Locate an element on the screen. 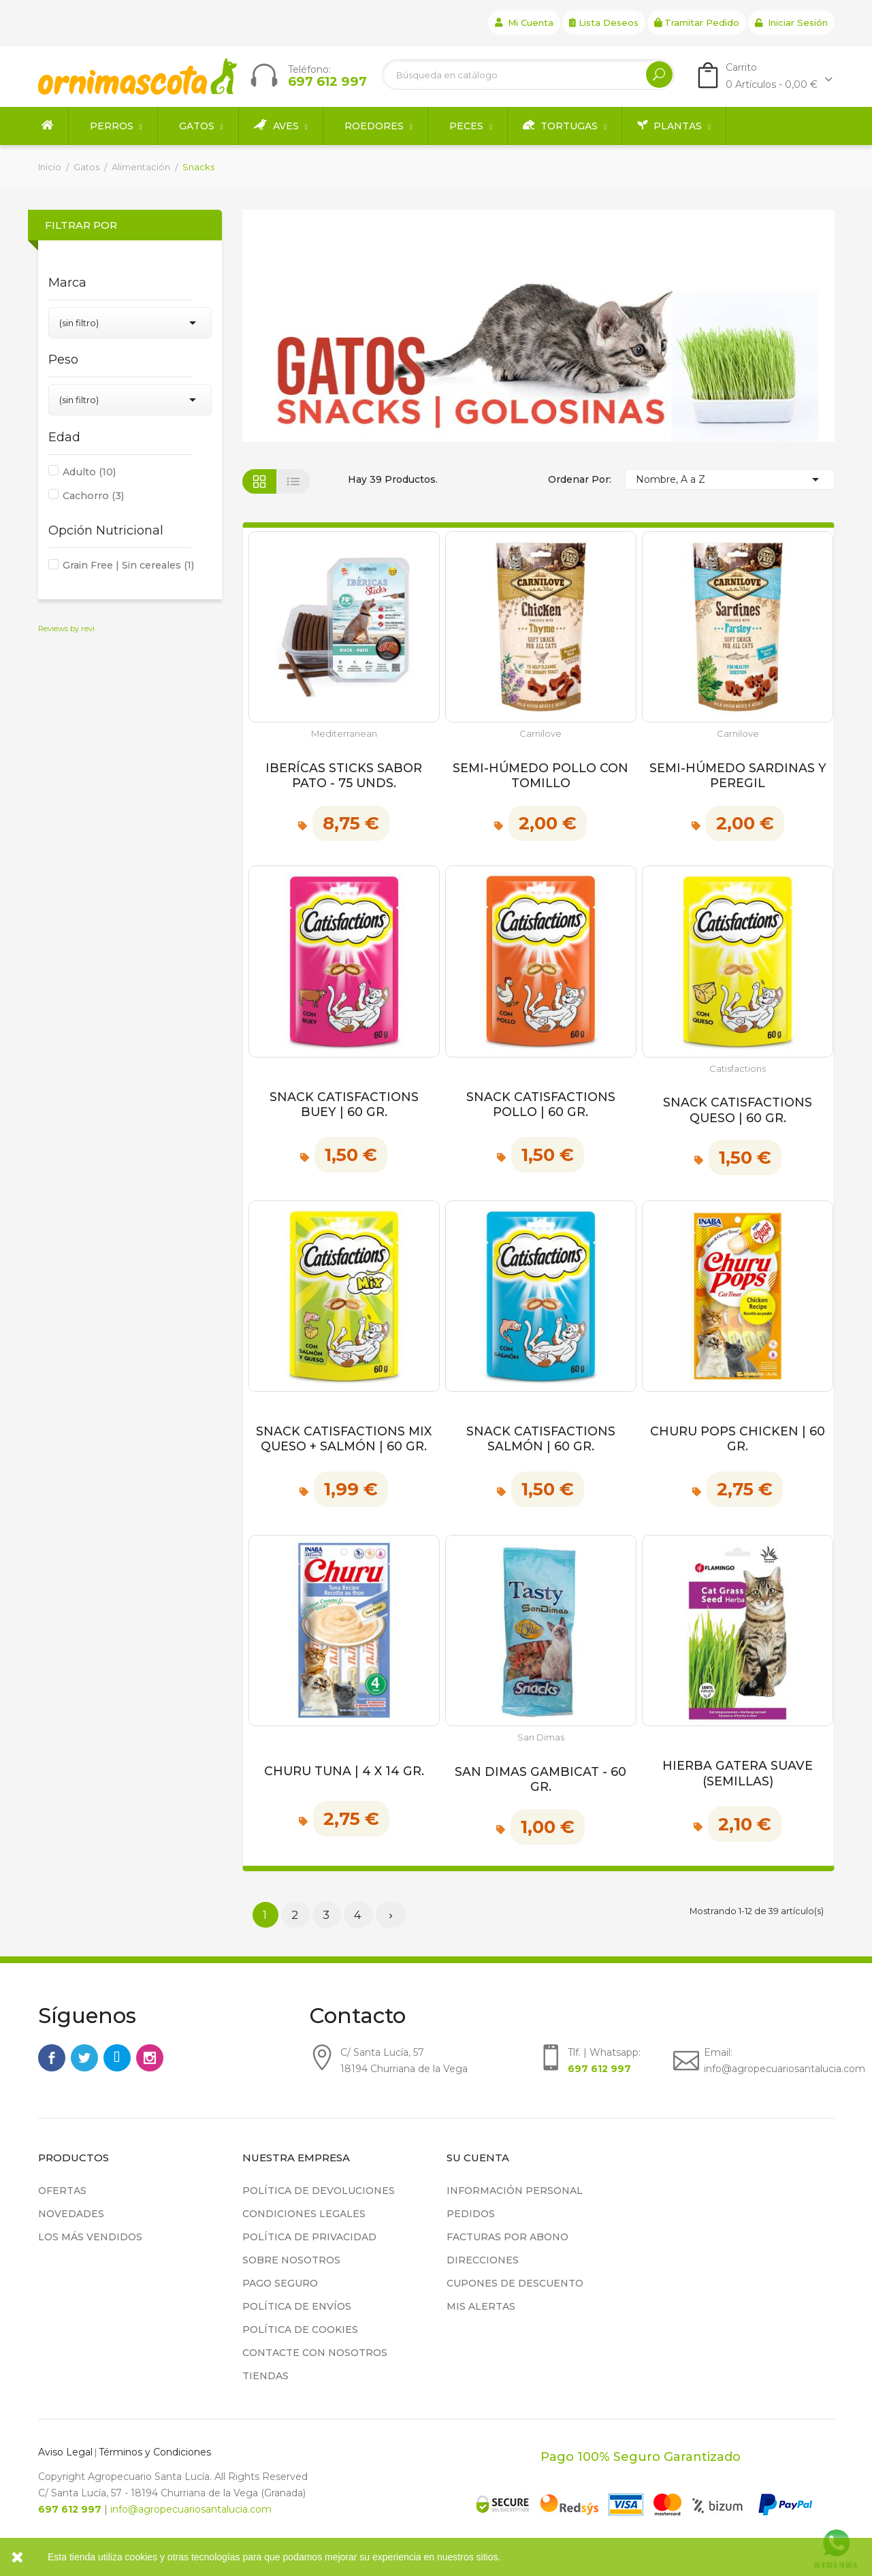 This screenshot has height=2576, width=872. Condiciones legales is located at coordinates (304, 2214).